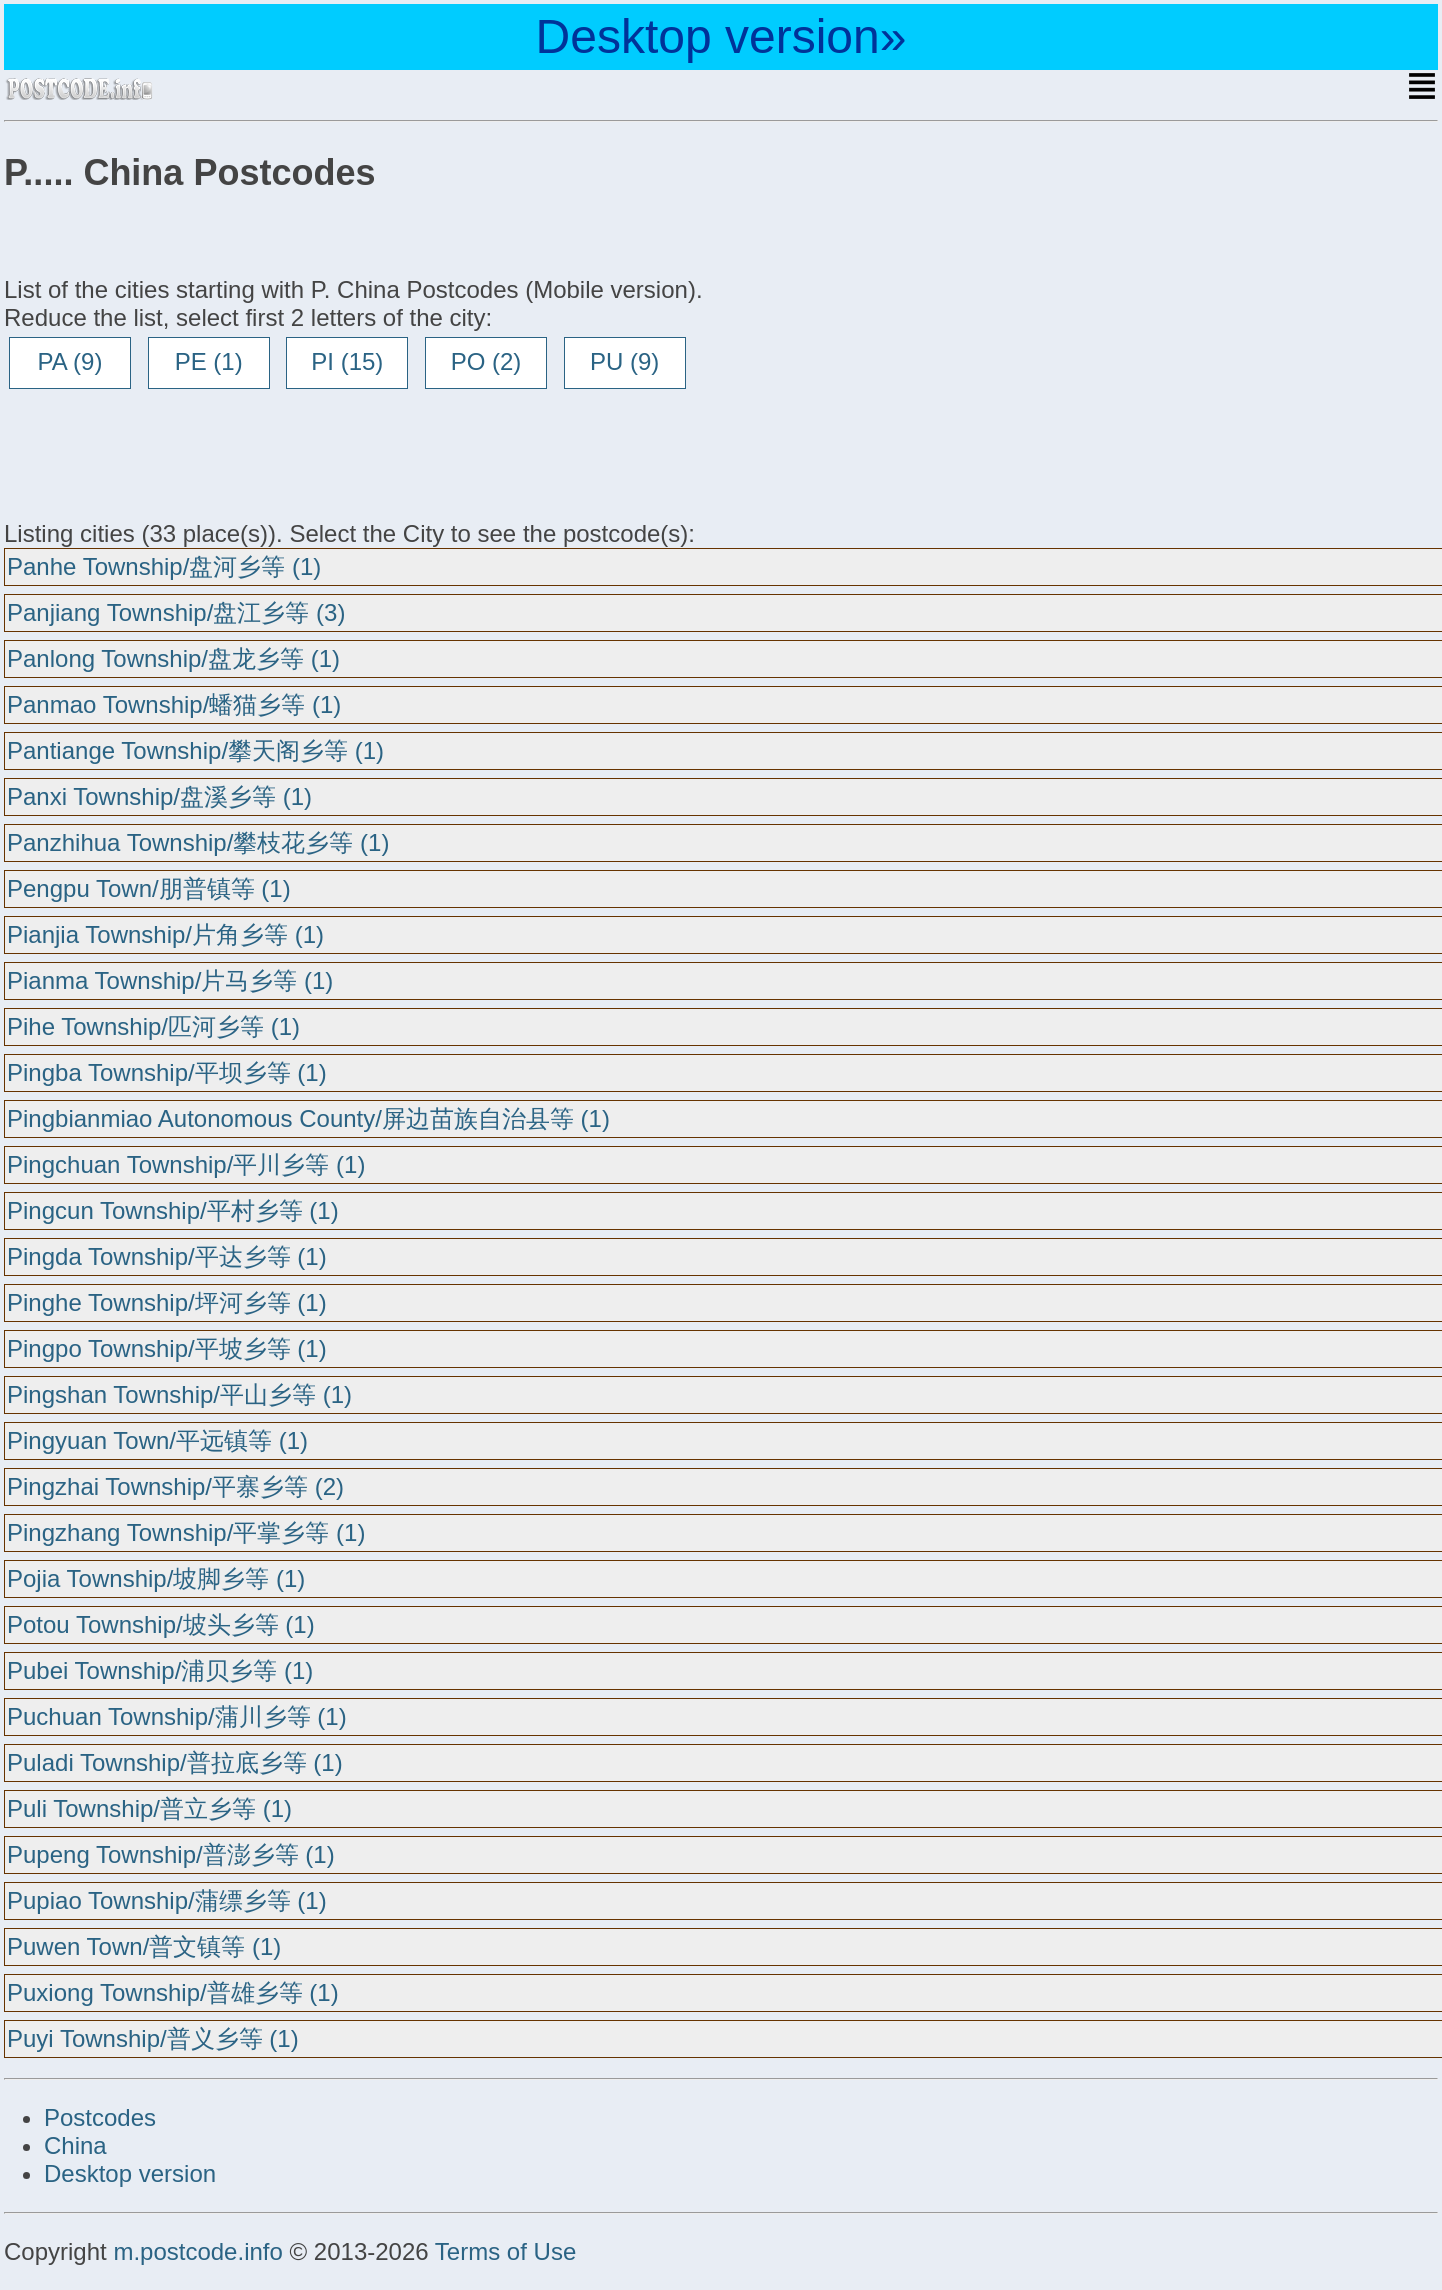 The image size is (1442, 2290). I want to click on PO (2), so click(486, 361).